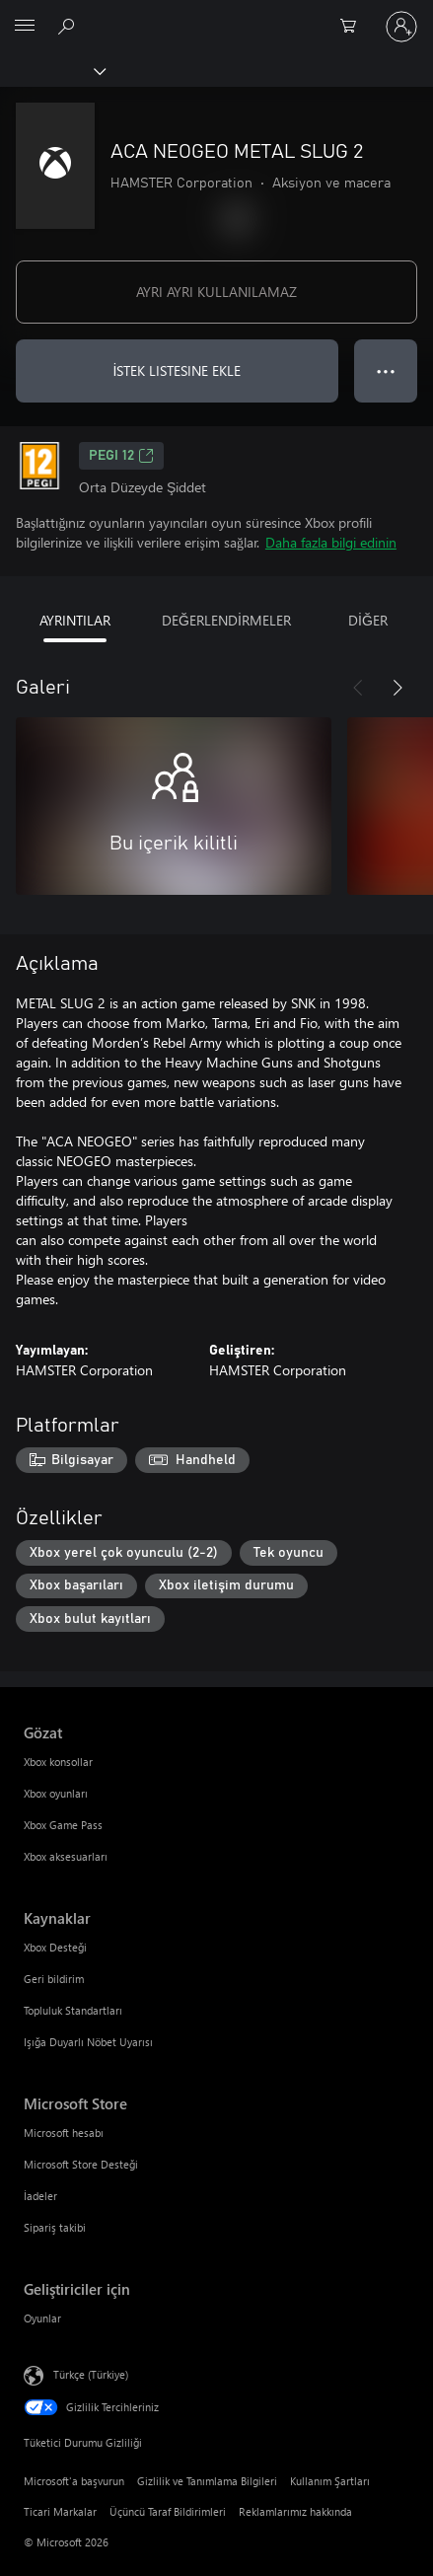 The image size is (433, 2576). I want to click on AYRINTILAR [tab], so click(74, 620).